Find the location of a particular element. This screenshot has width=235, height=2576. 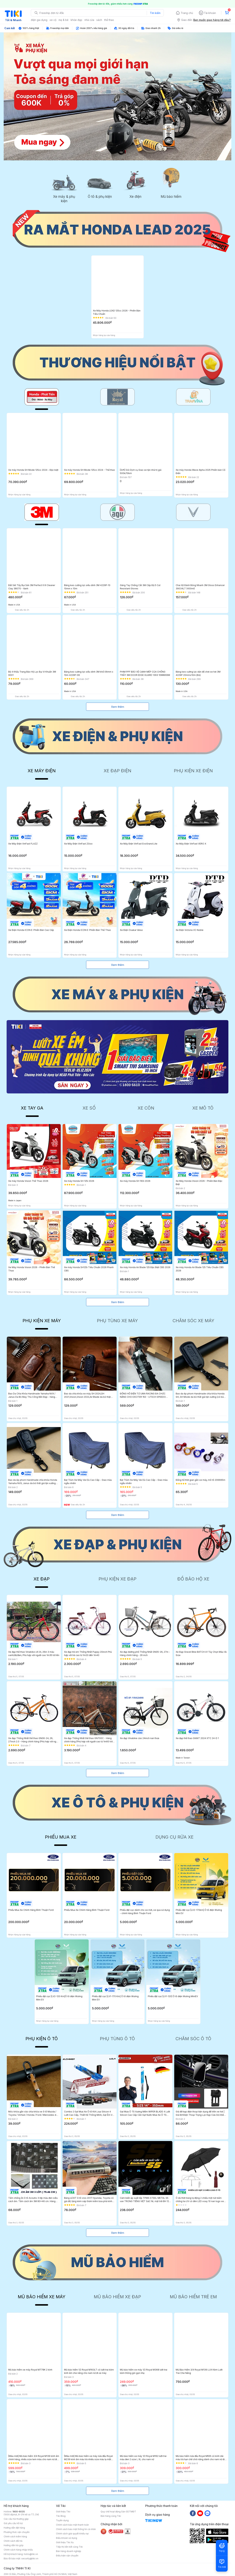

bitas is located at coordinates (223, 2438).